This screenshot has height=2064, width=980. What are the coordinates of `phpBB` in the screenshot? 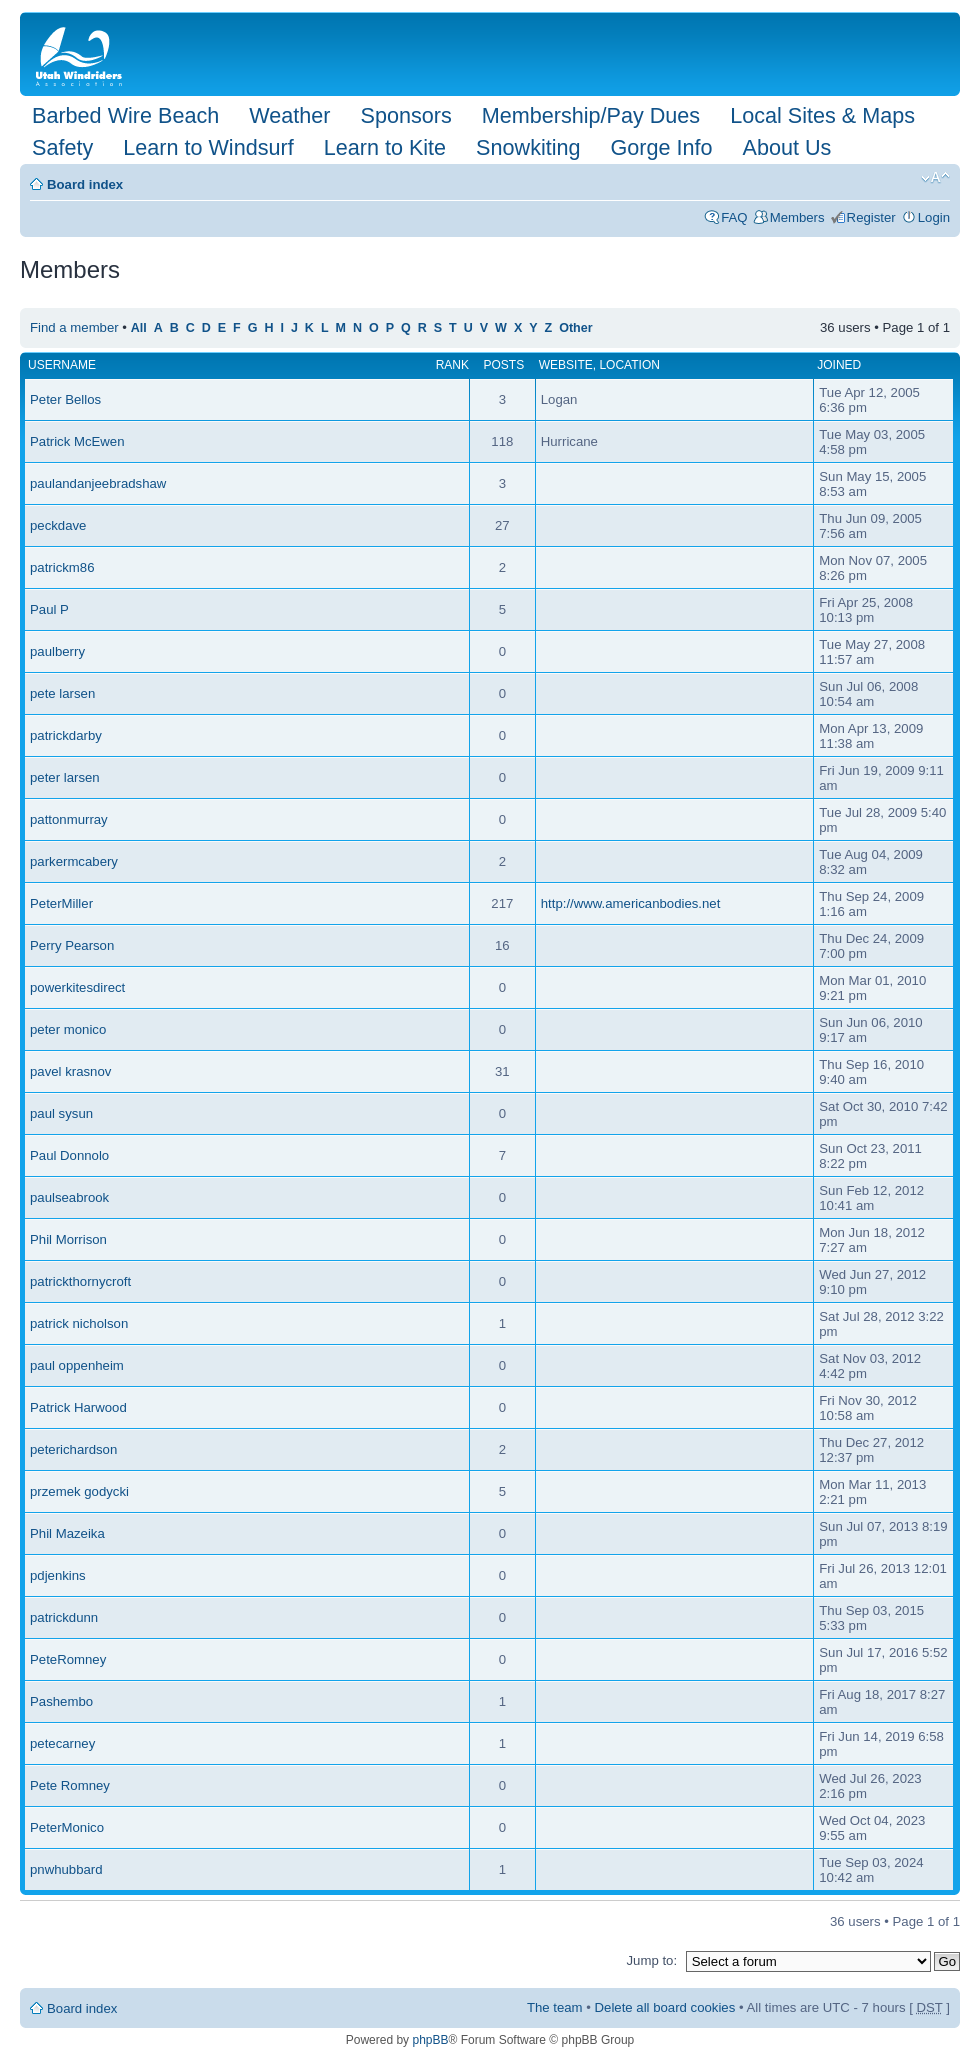 It's located at (430, 2040).